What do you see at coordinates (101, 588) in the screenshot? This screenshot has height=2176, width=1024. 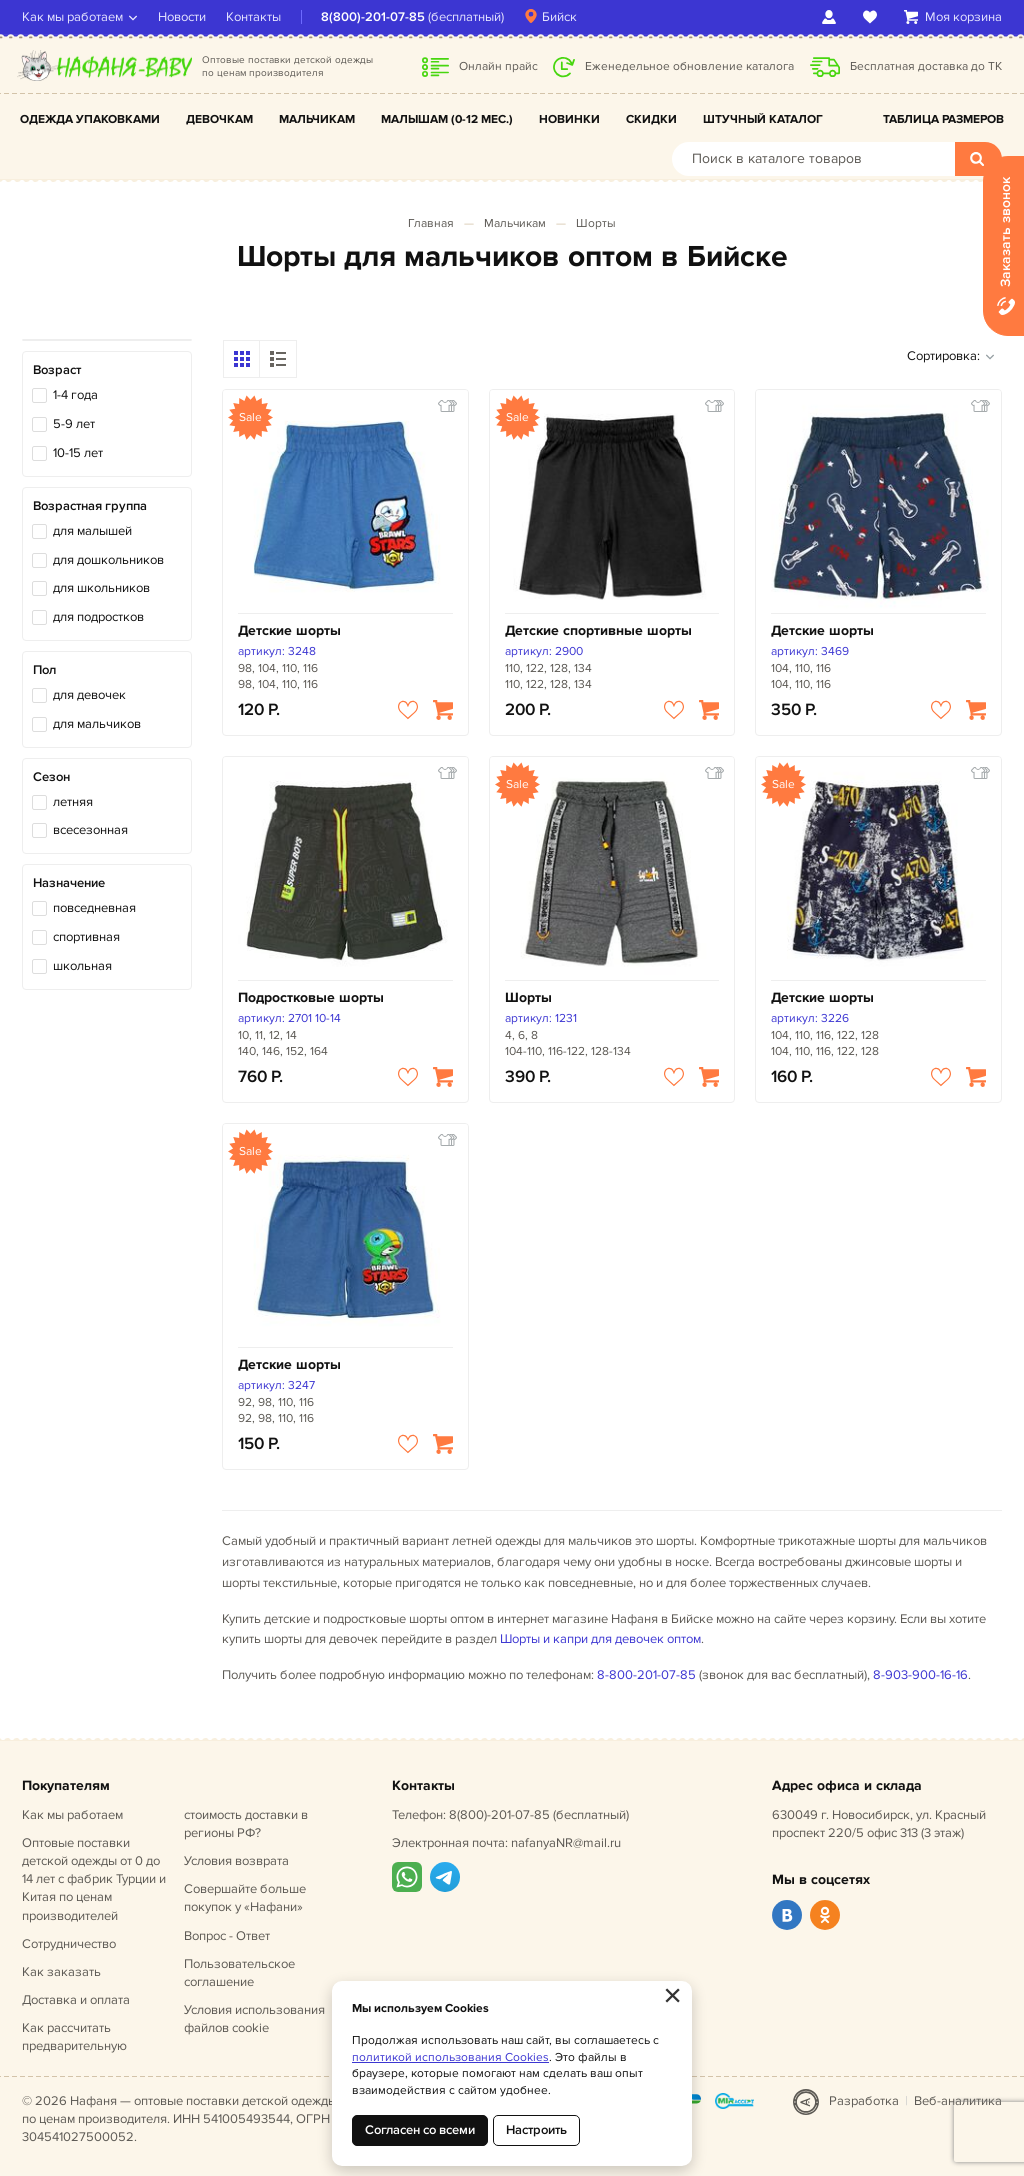 I see `для школьников` at bounding box center [101, 588].